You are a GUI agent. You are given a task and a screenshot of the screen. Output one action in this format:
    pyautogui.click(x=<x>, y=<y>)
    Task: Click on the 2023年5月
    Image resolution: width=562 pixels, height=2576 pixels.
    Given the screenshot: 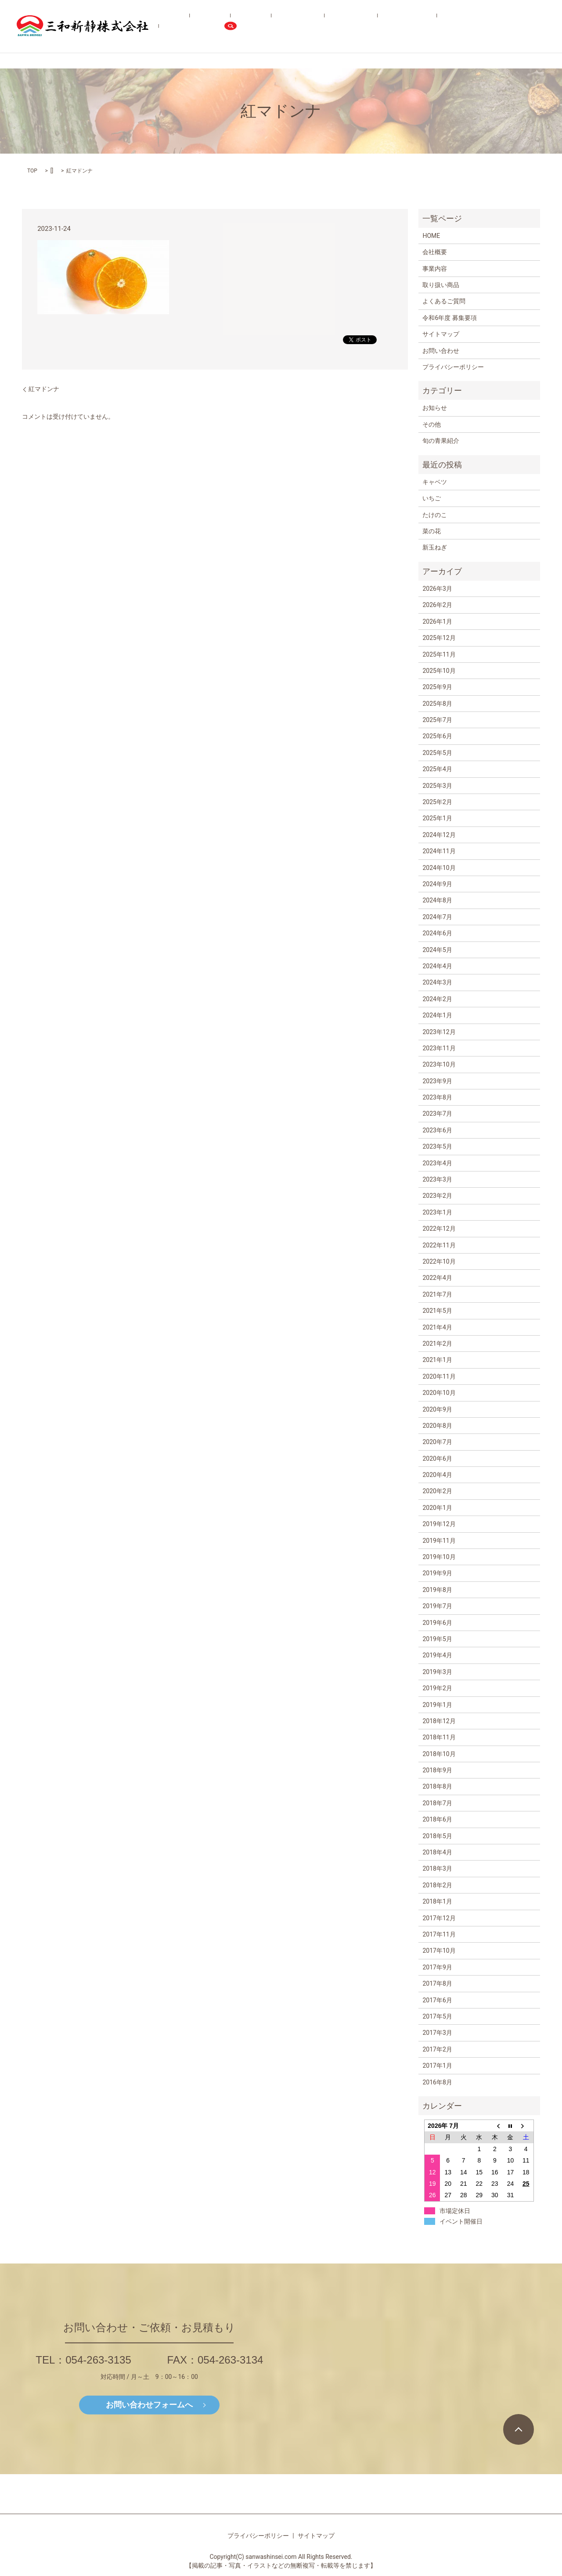 What is the action you would take?
    pyautogui.click(x=437, y=1146)
    